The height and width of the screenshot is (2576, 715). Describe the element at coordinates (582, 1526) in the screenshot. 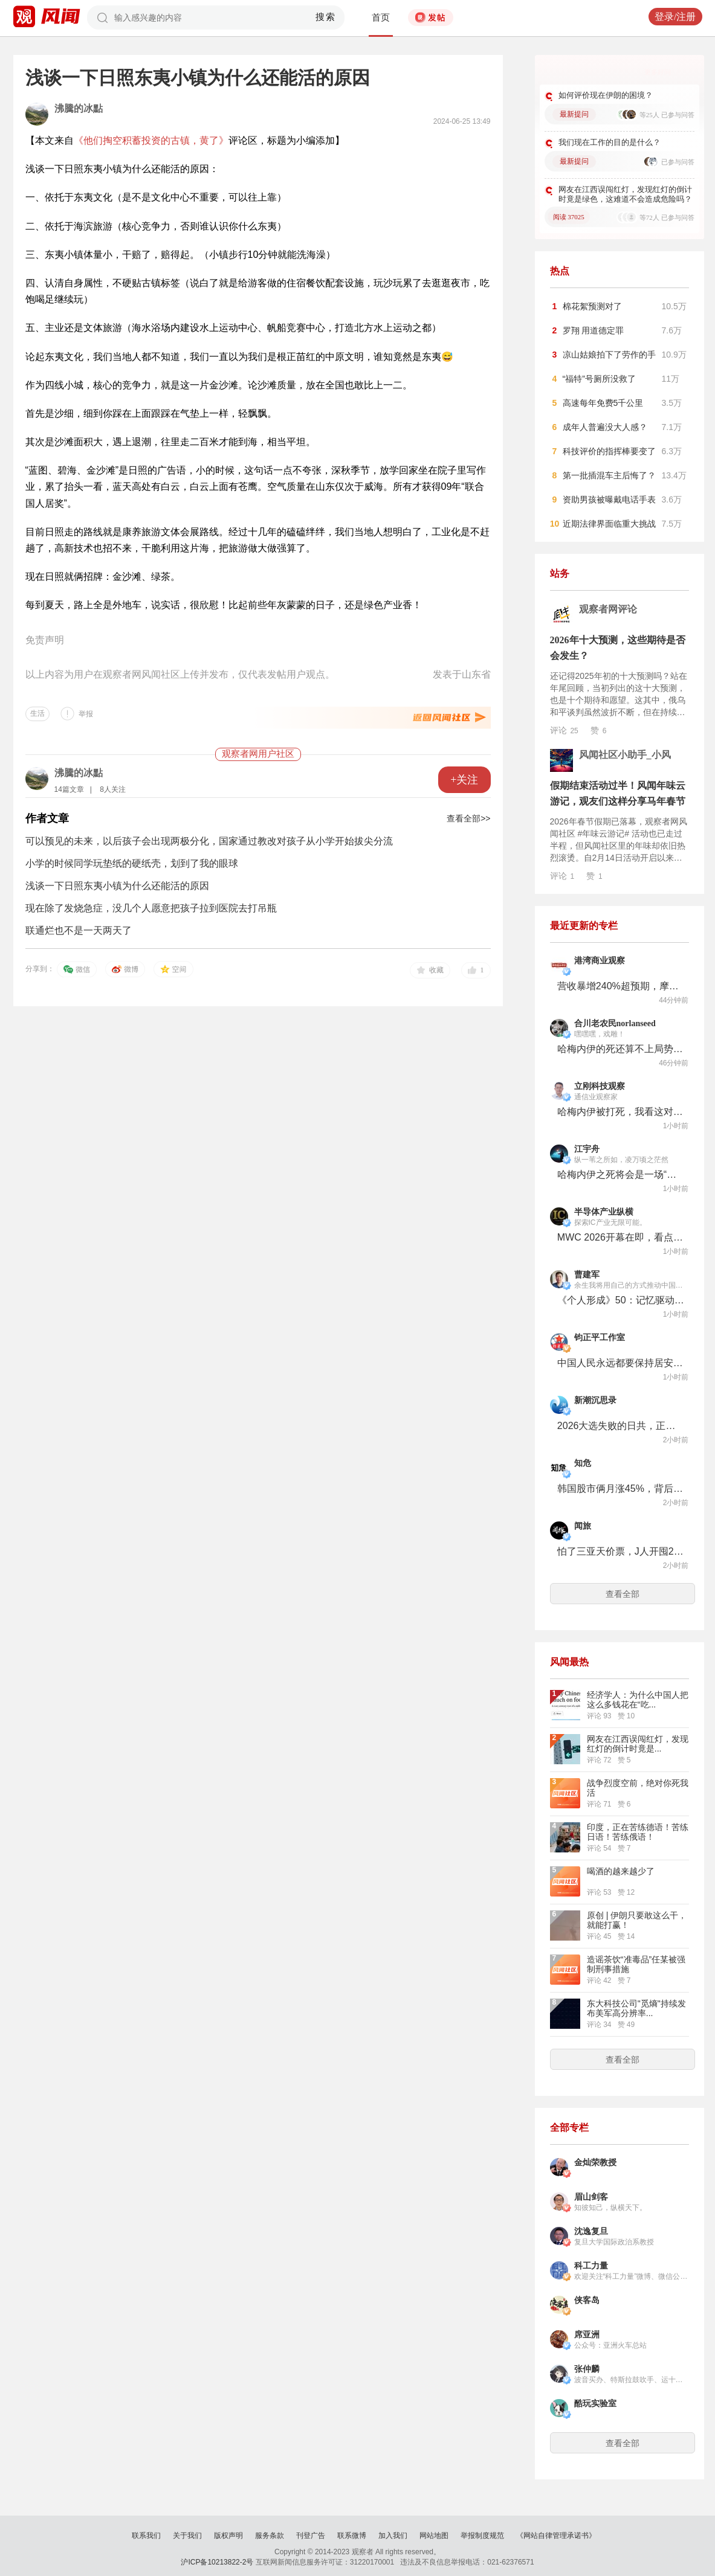

I see `闻旅` at that location.